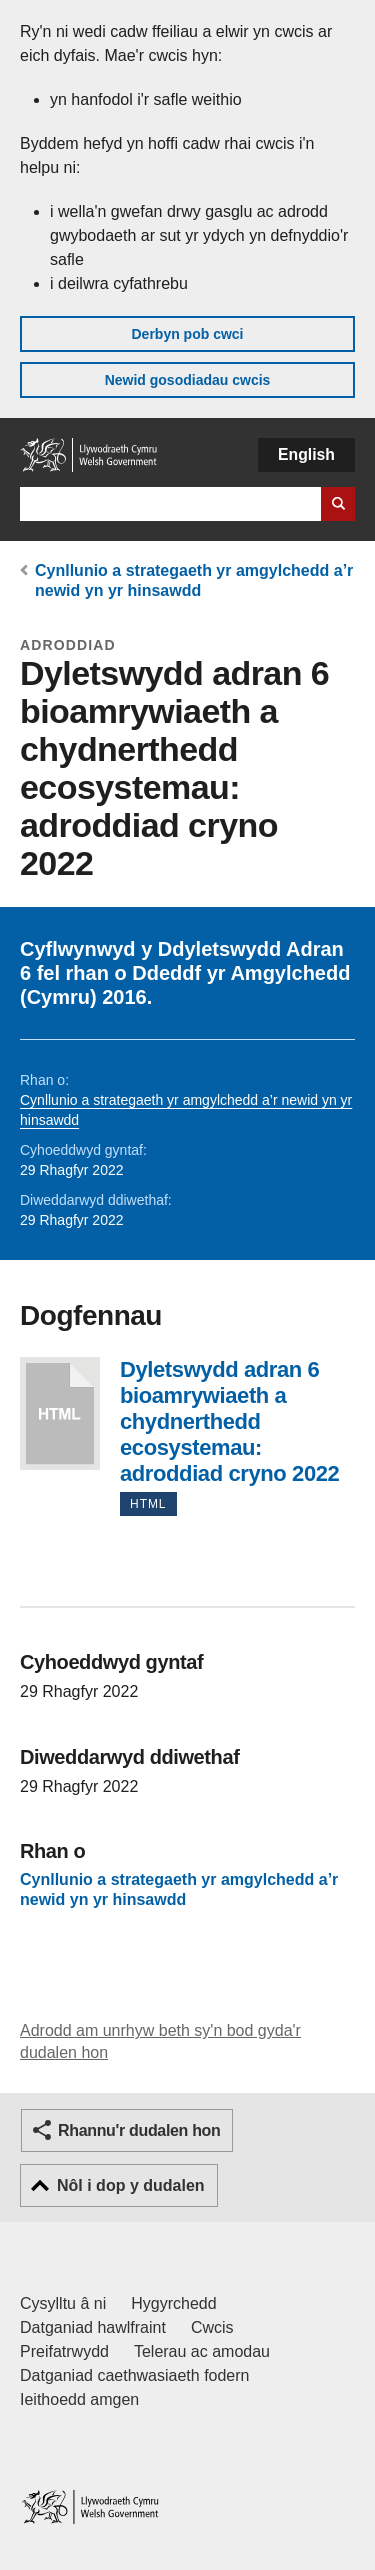 The width and height of the screenshot is (375, 2570). I want to click on Hygyrchedd [Datganiad hygyrchedd LLYW.CYMRU], so click(173, 2303).